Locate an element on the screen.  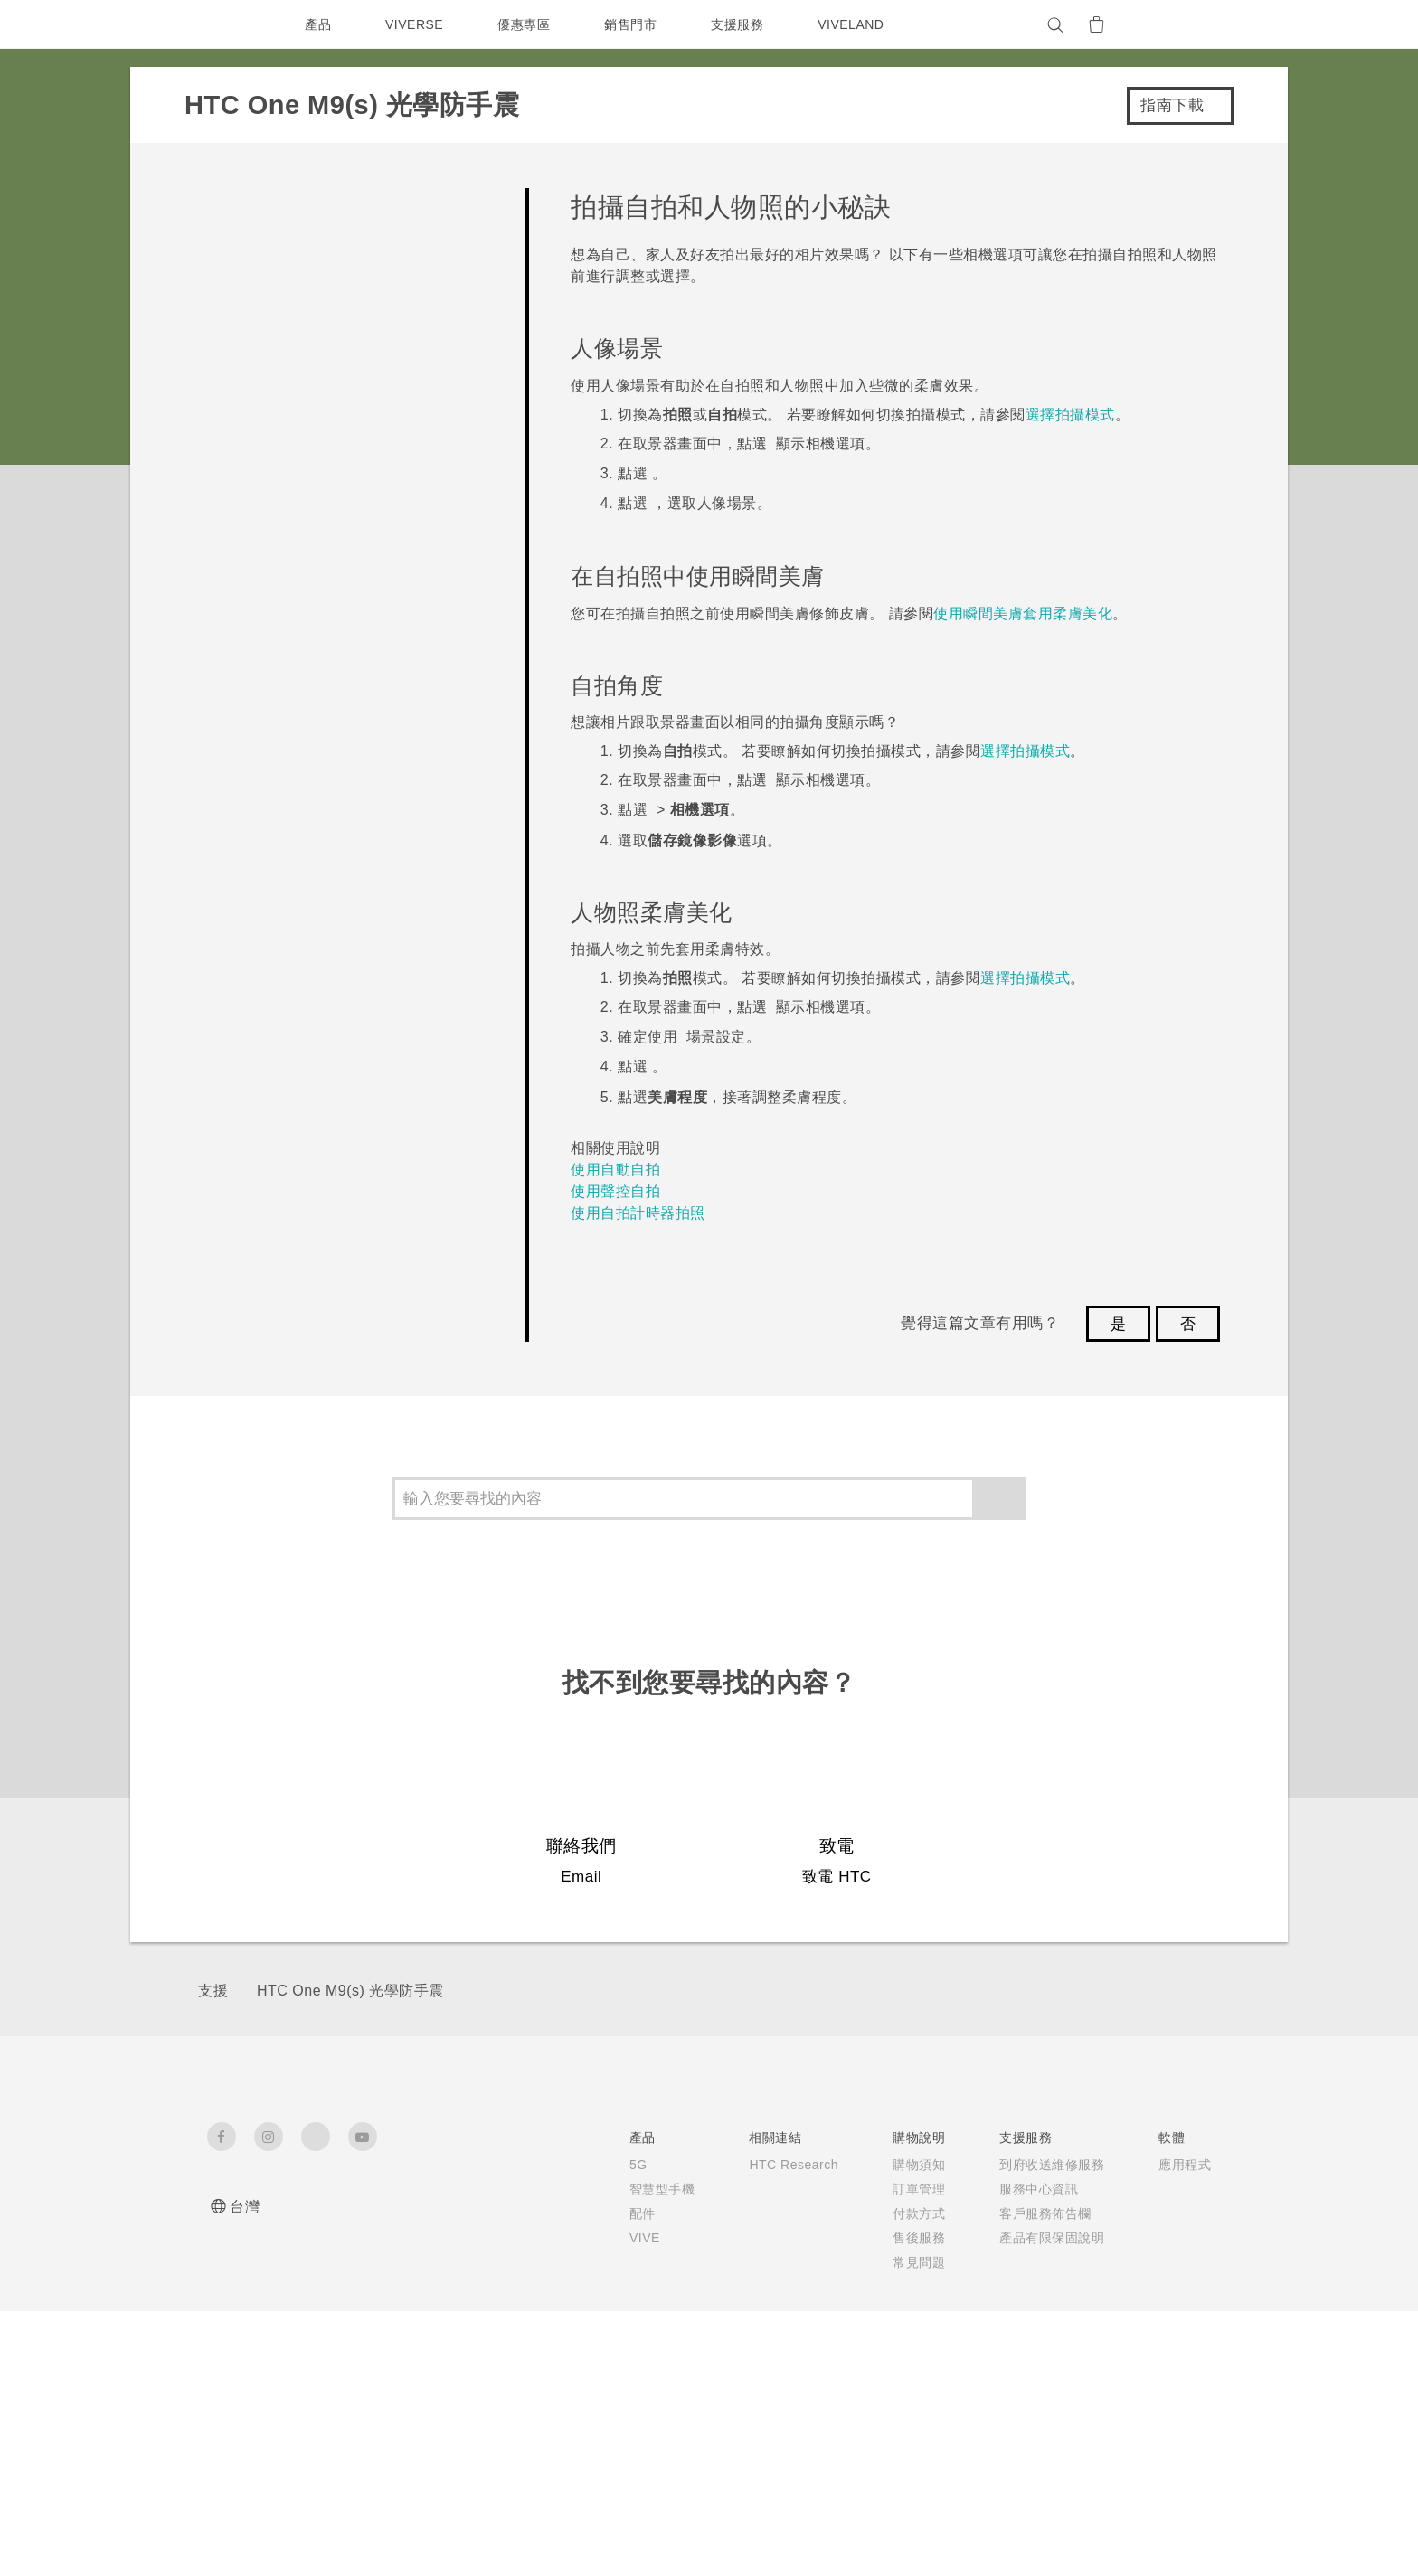
投資人 is located at coordinates (1048, 2213).